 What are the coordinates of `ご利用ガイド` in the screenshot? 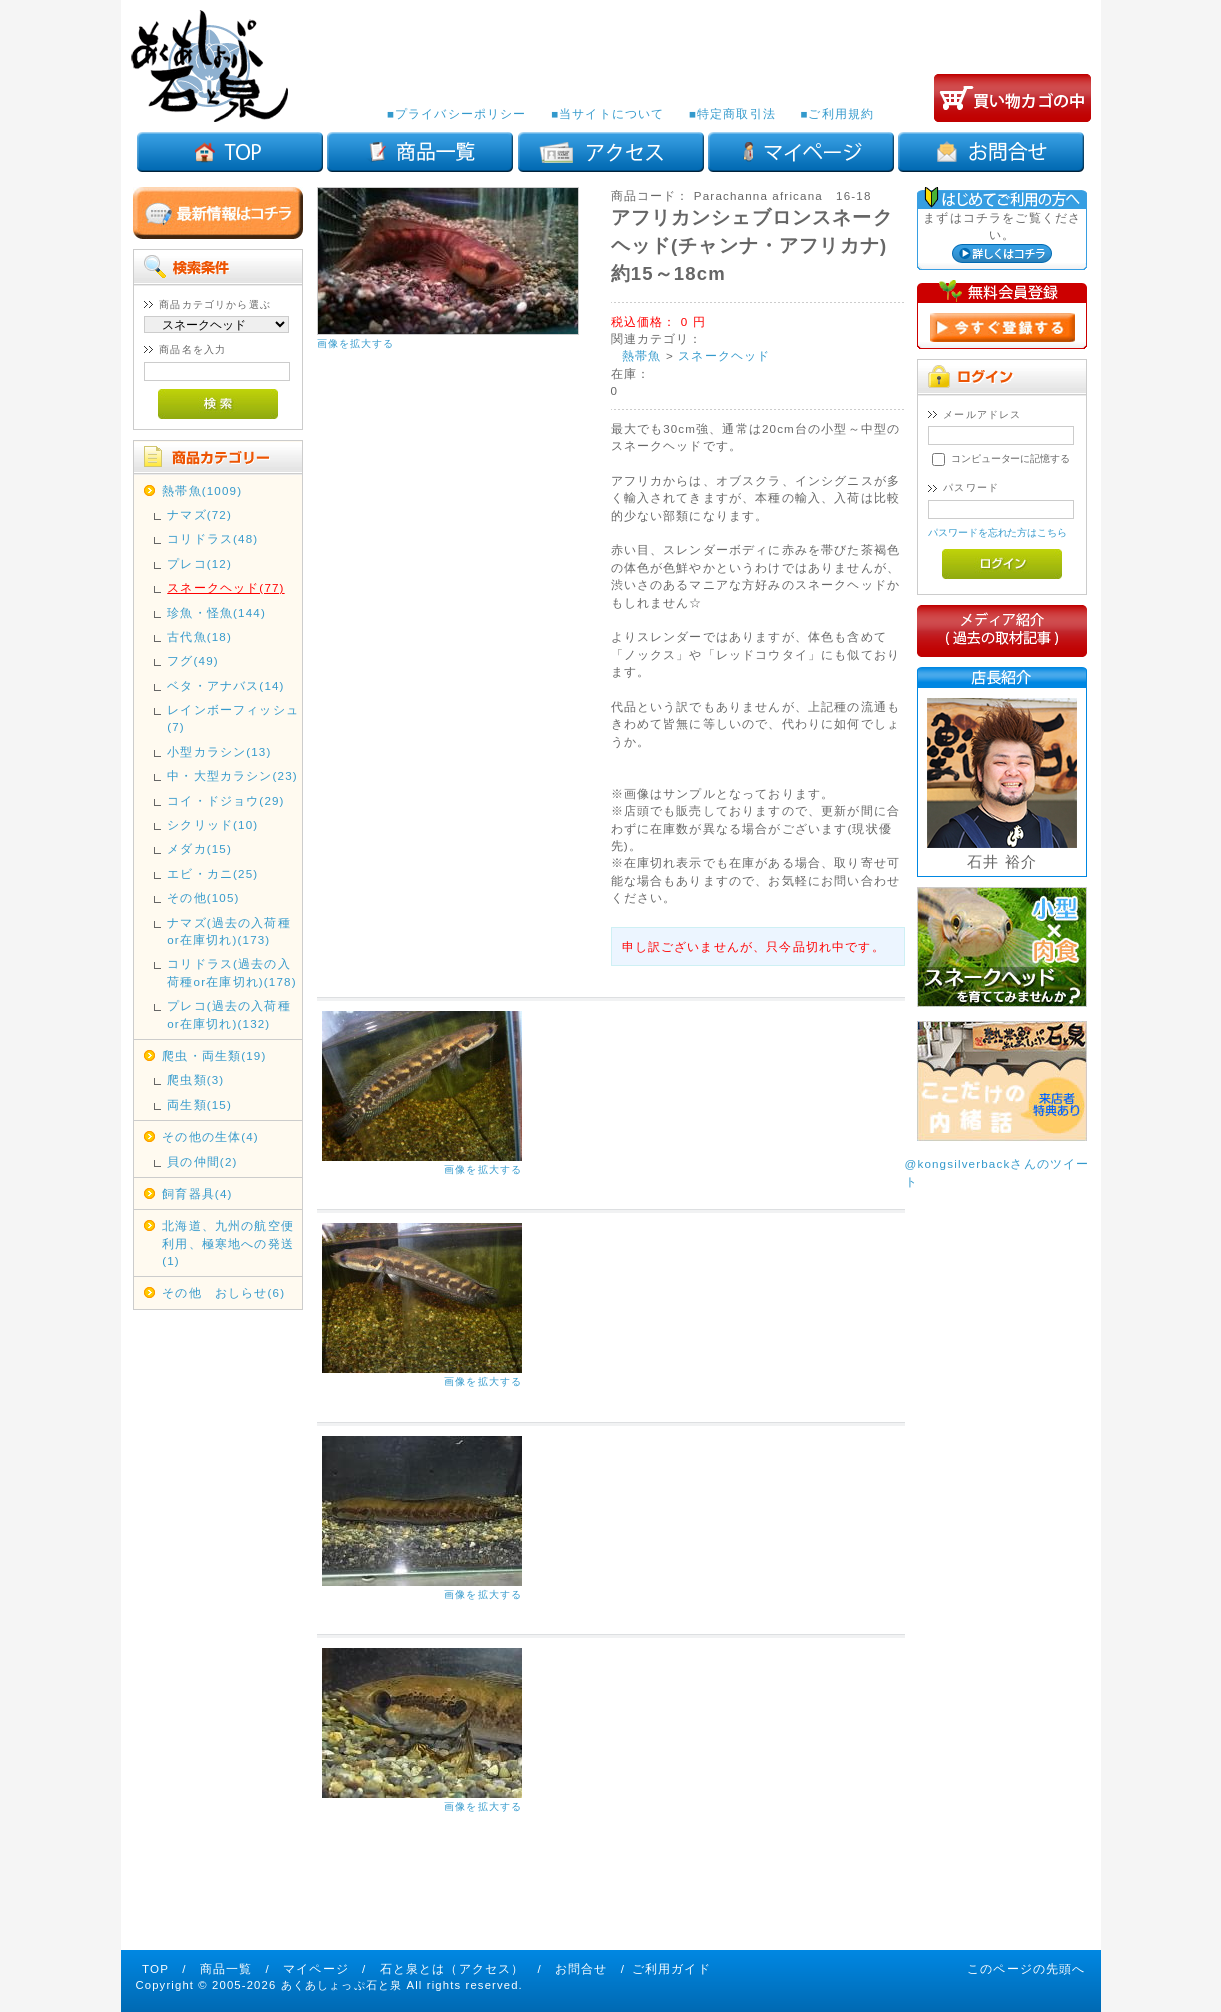 It's located at (671, 1968).